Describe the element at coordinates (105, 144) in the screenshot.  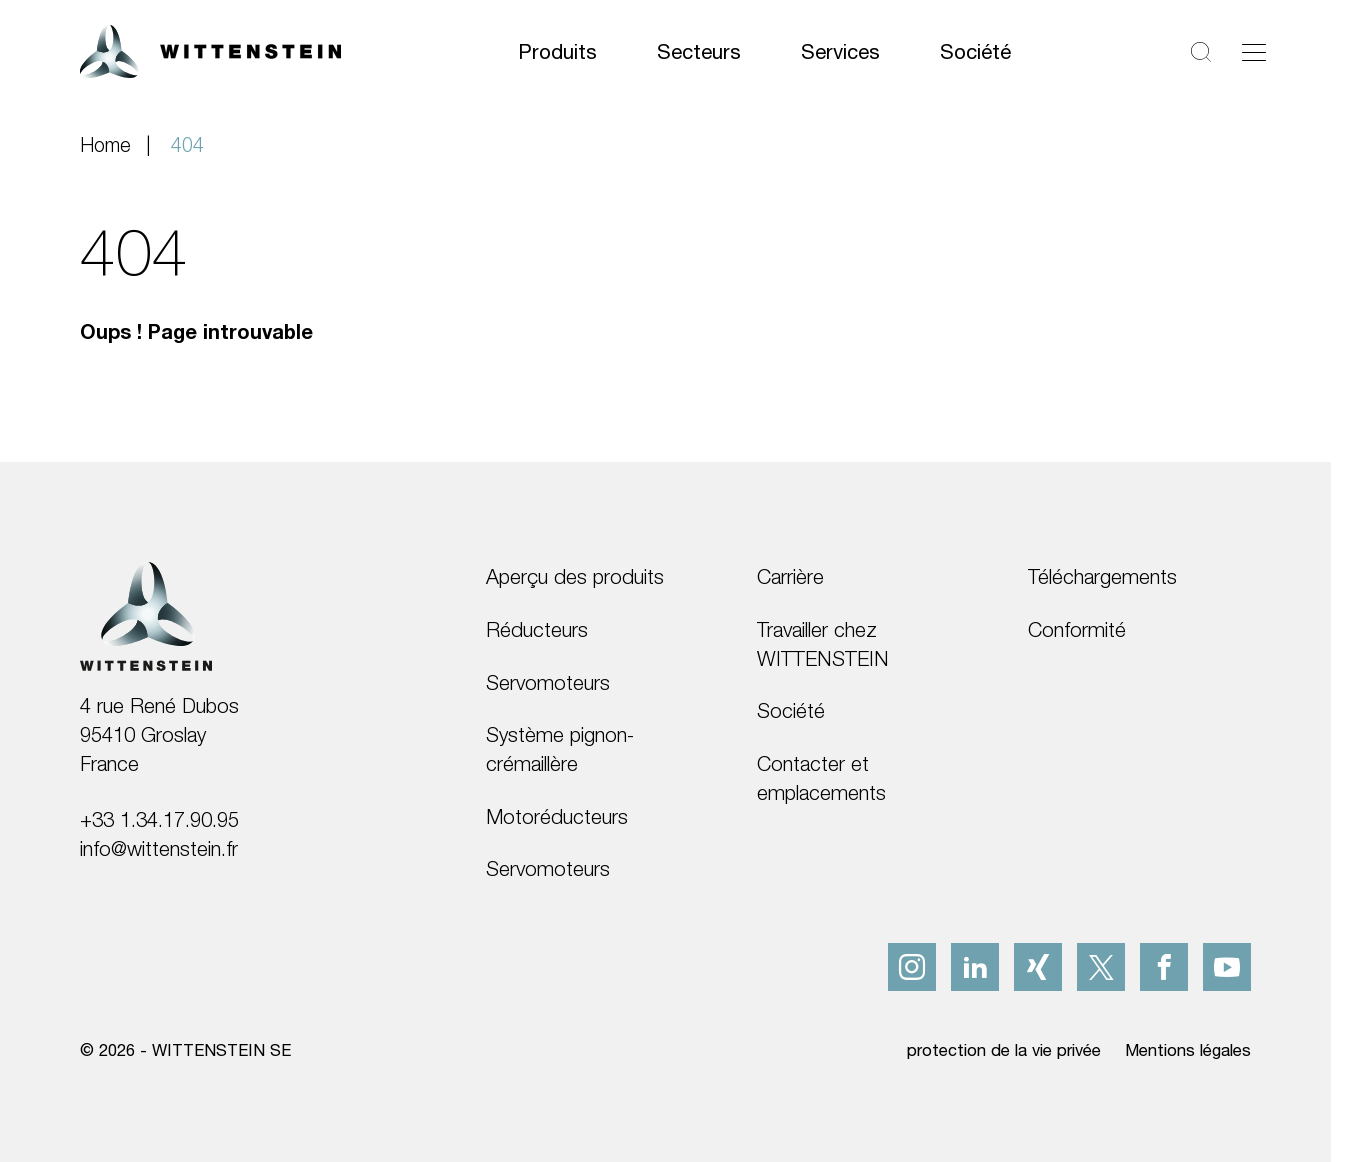
I see `Home` at that location.